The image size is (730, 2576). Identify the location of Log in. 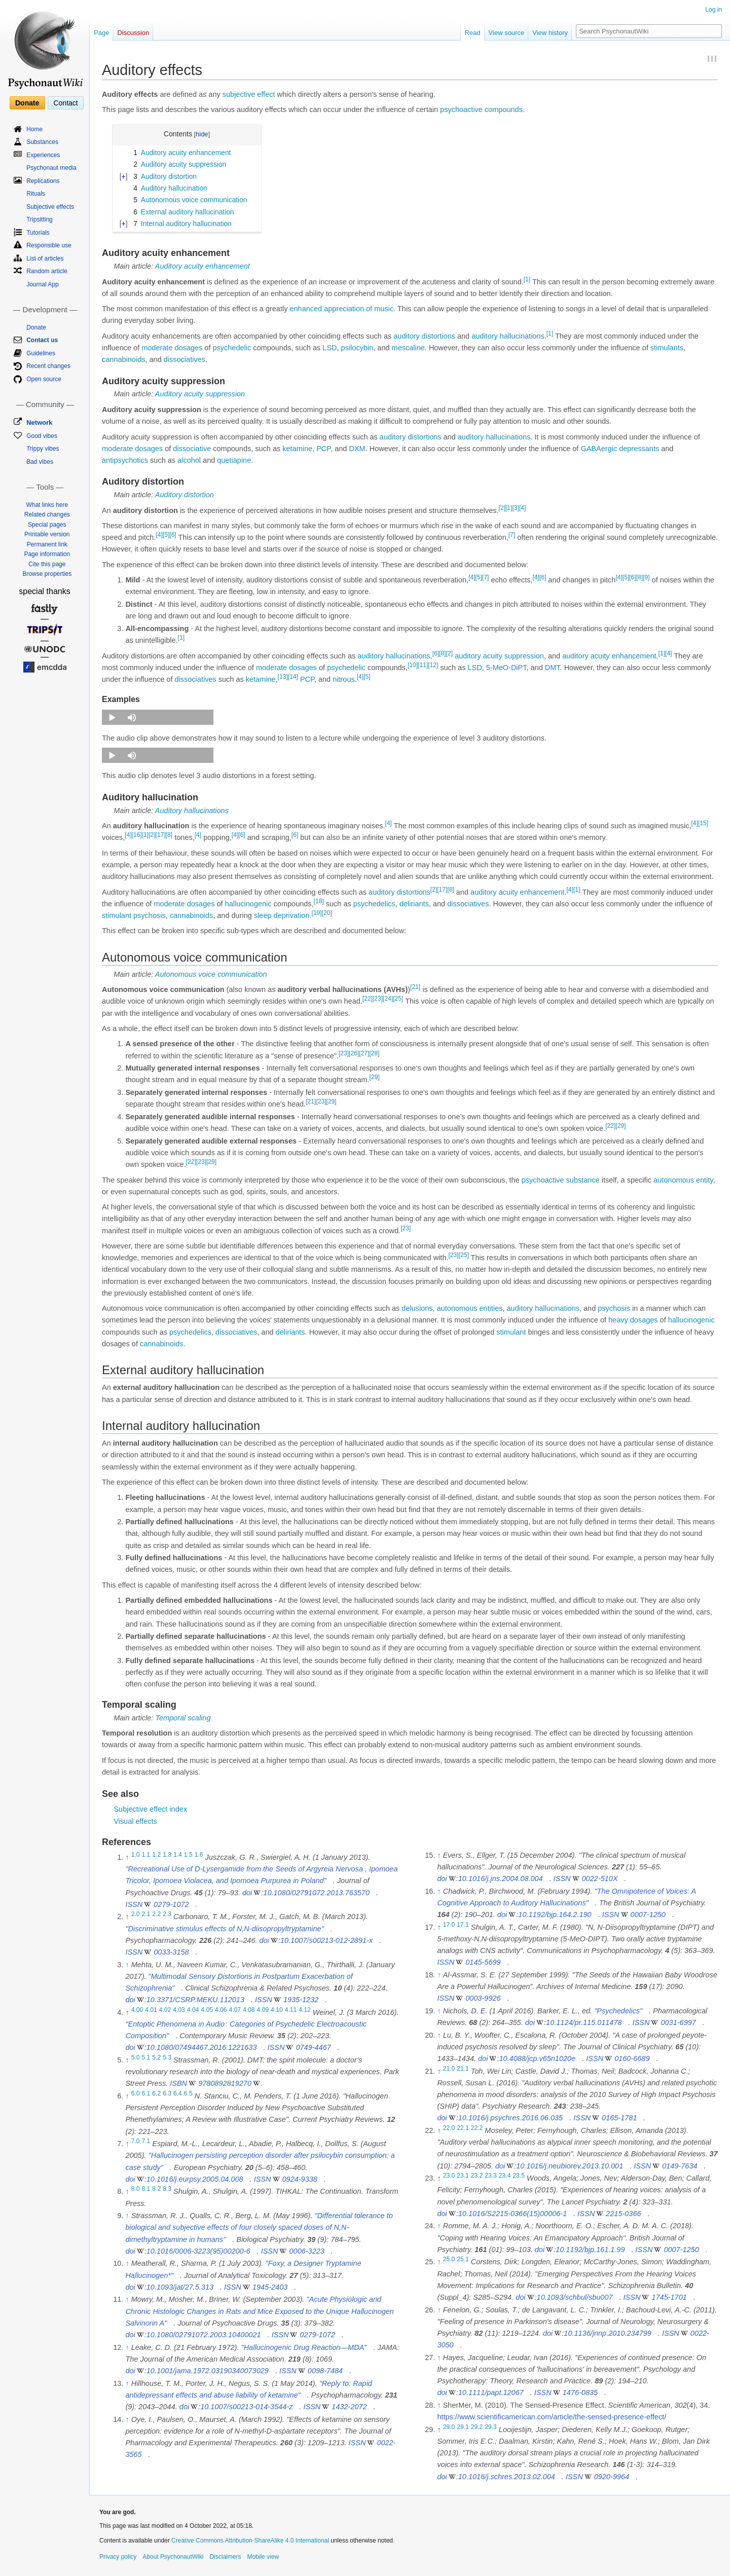
(713, 9).